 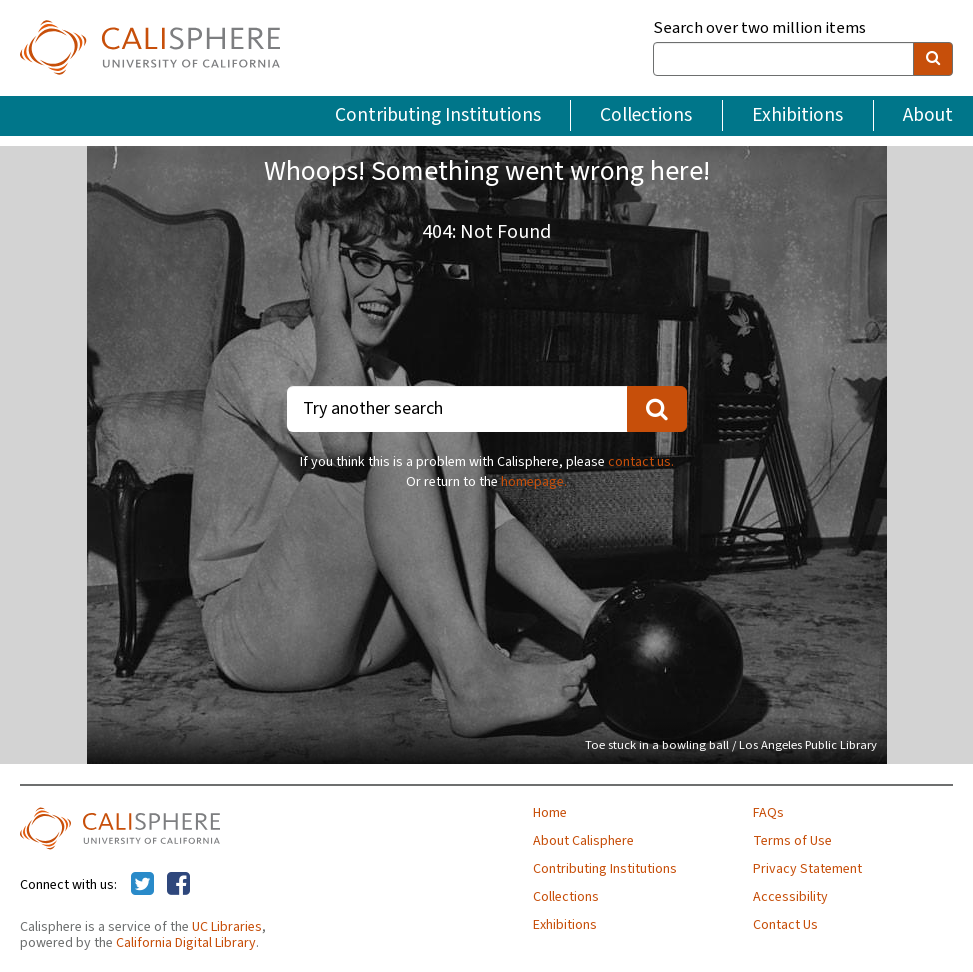 What do you see at coordinates (178, 885) in the screenshot?
I see `[Calisphere on Facebook]` at bounding box center [178, 885].